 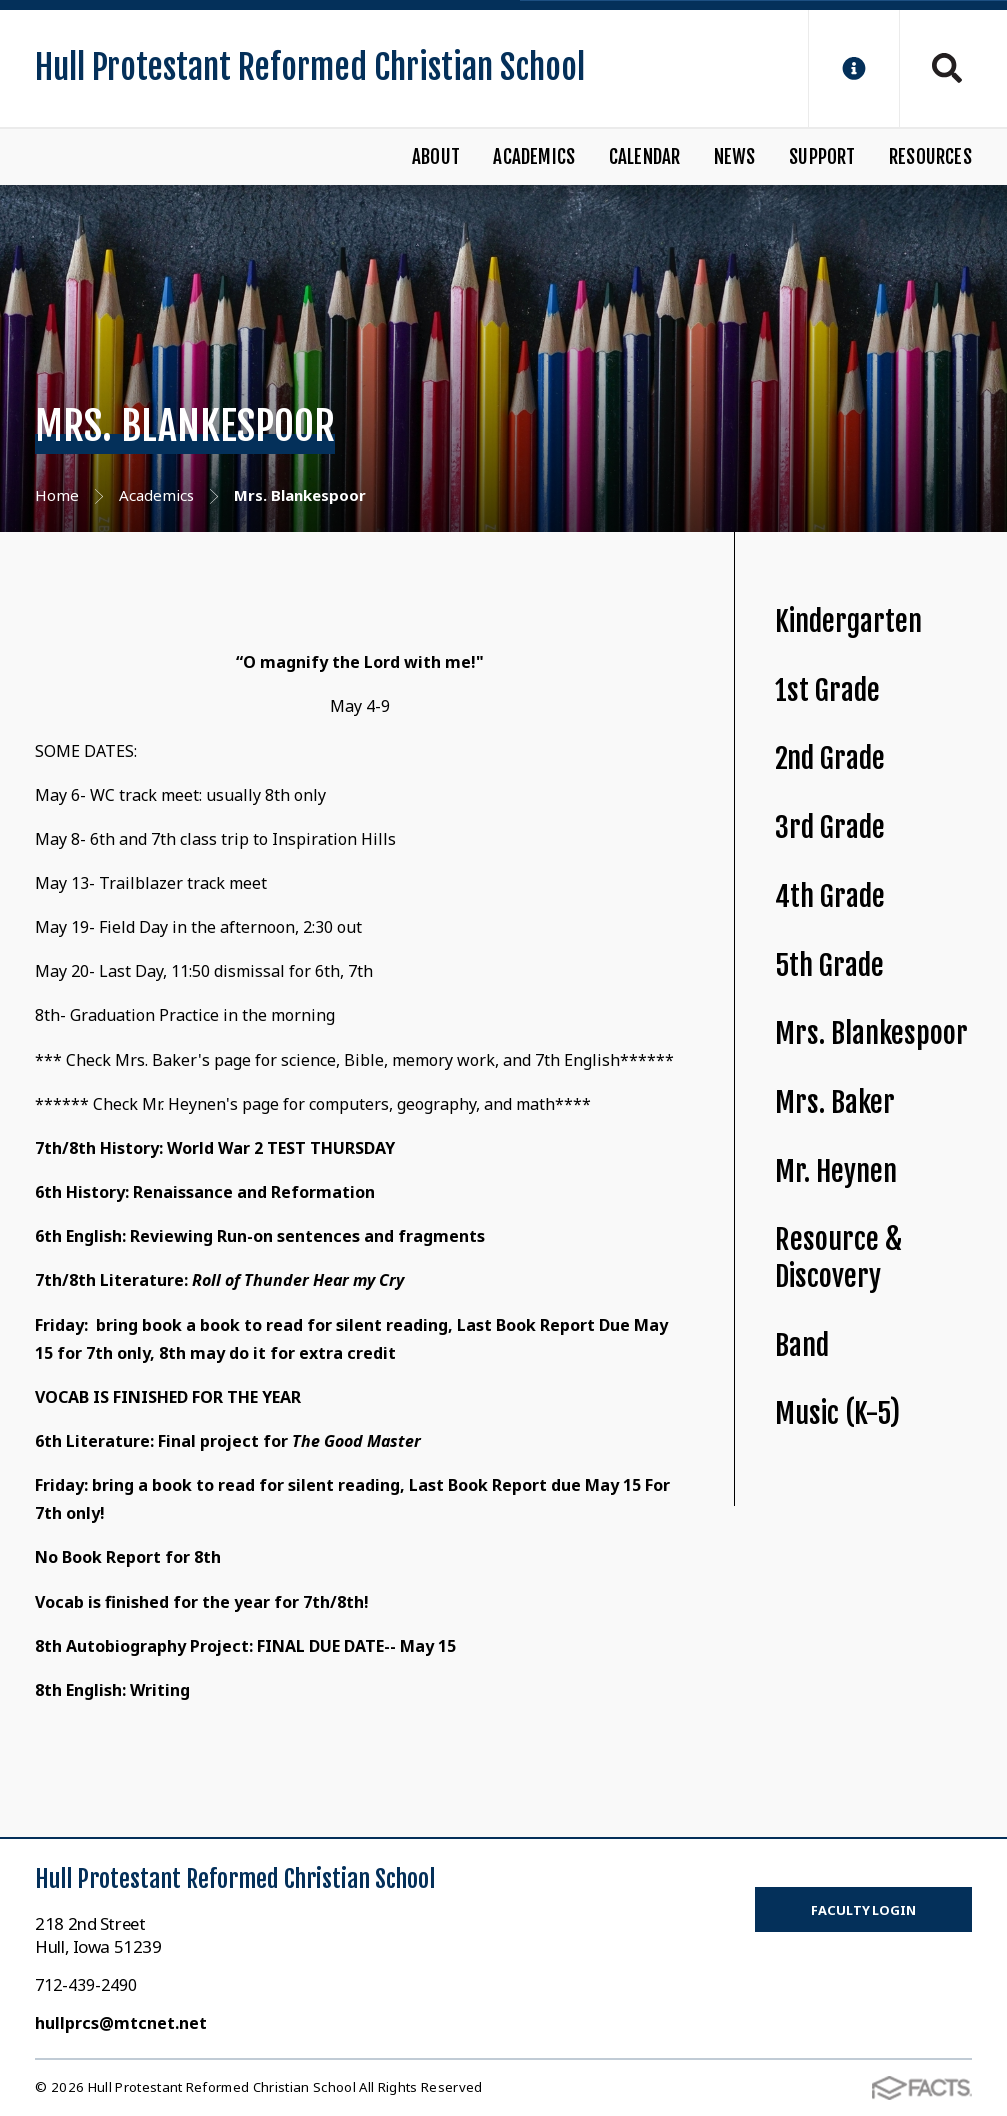 I want to click on Resource & Discovery, so click(x=838, y=1258).